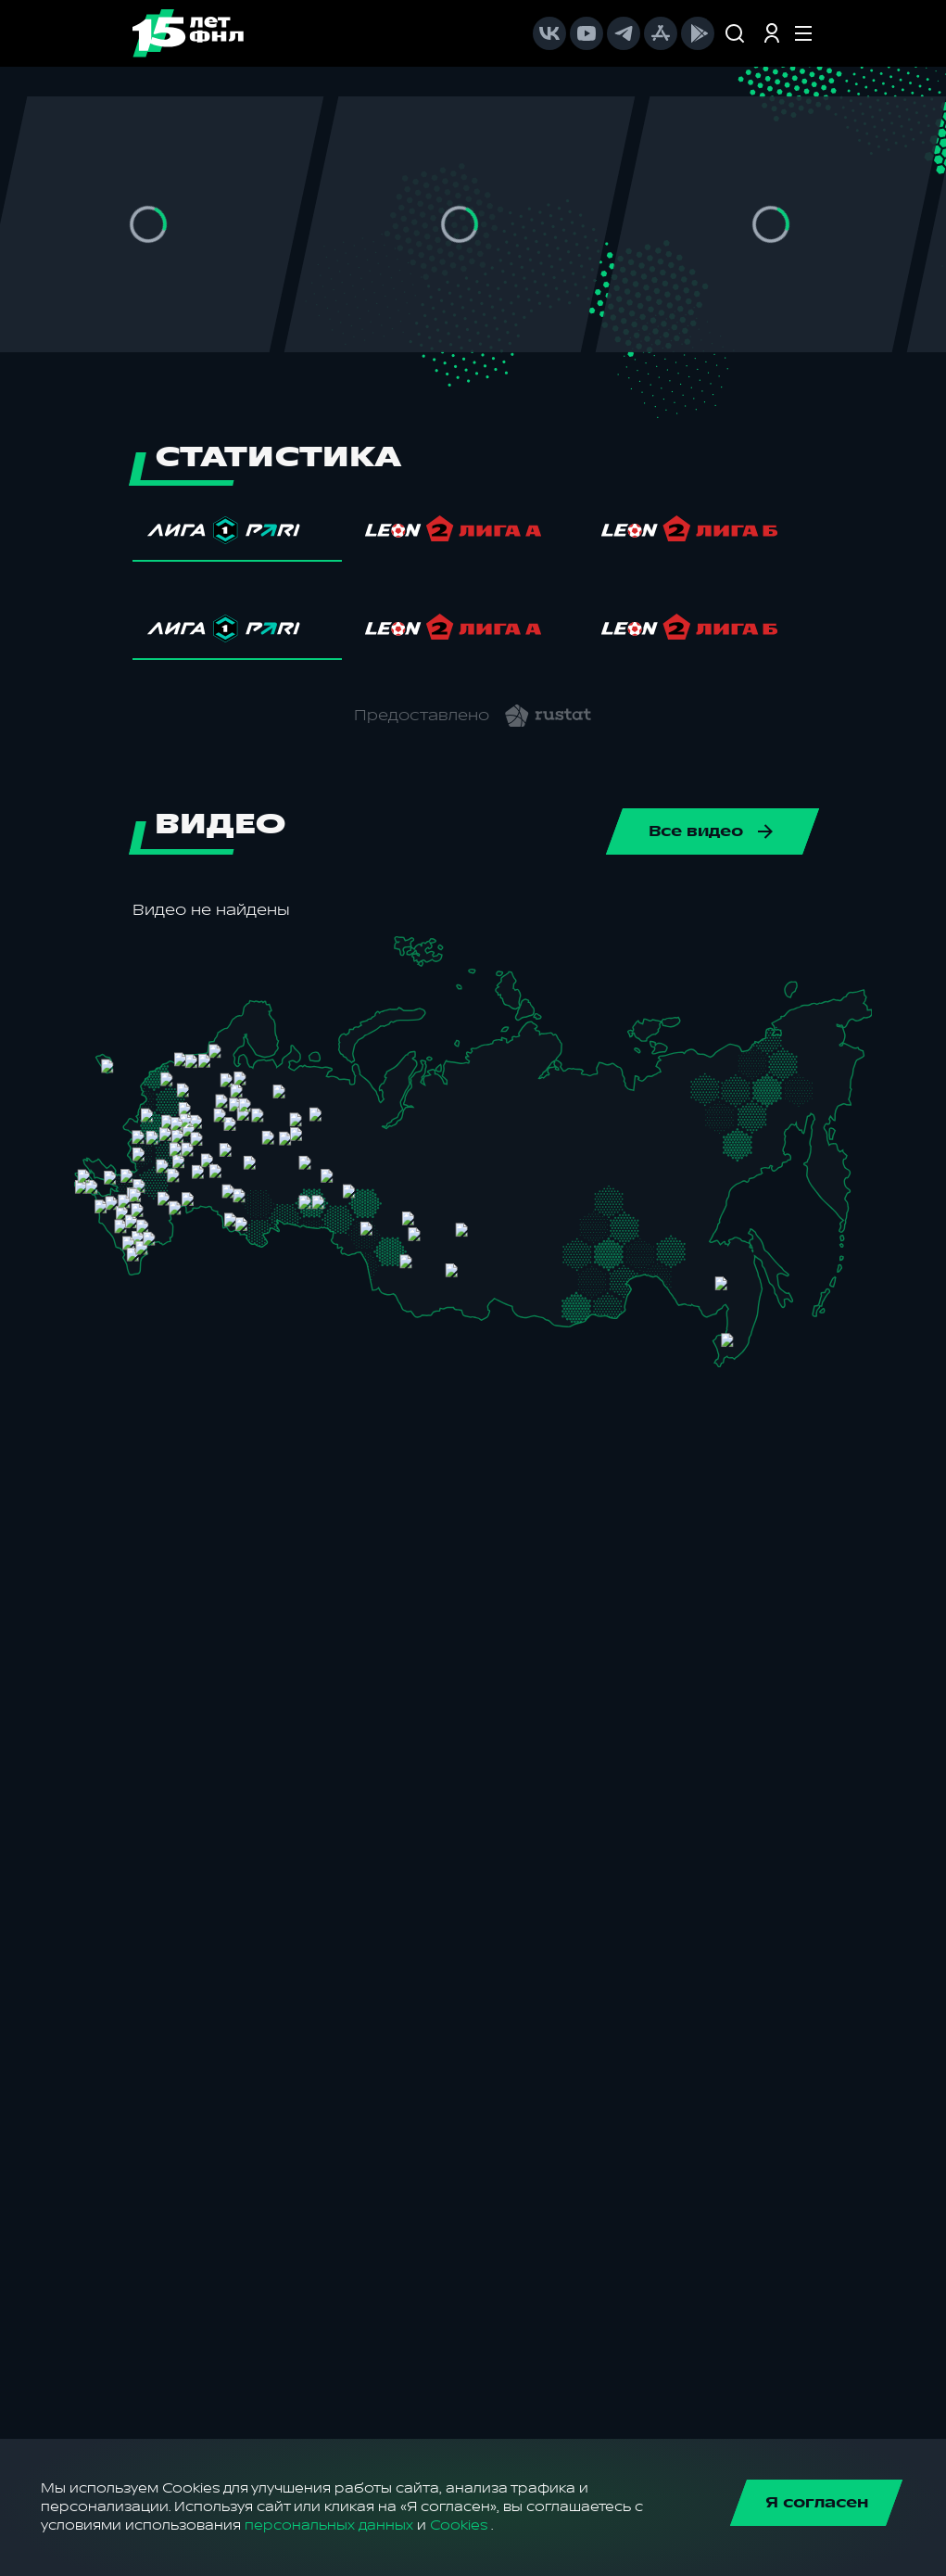 This screenshot has height=2576, width=946. Describe the element at coordinates (329, 2525) in the screenshot. I see `персональных данных` at that location.